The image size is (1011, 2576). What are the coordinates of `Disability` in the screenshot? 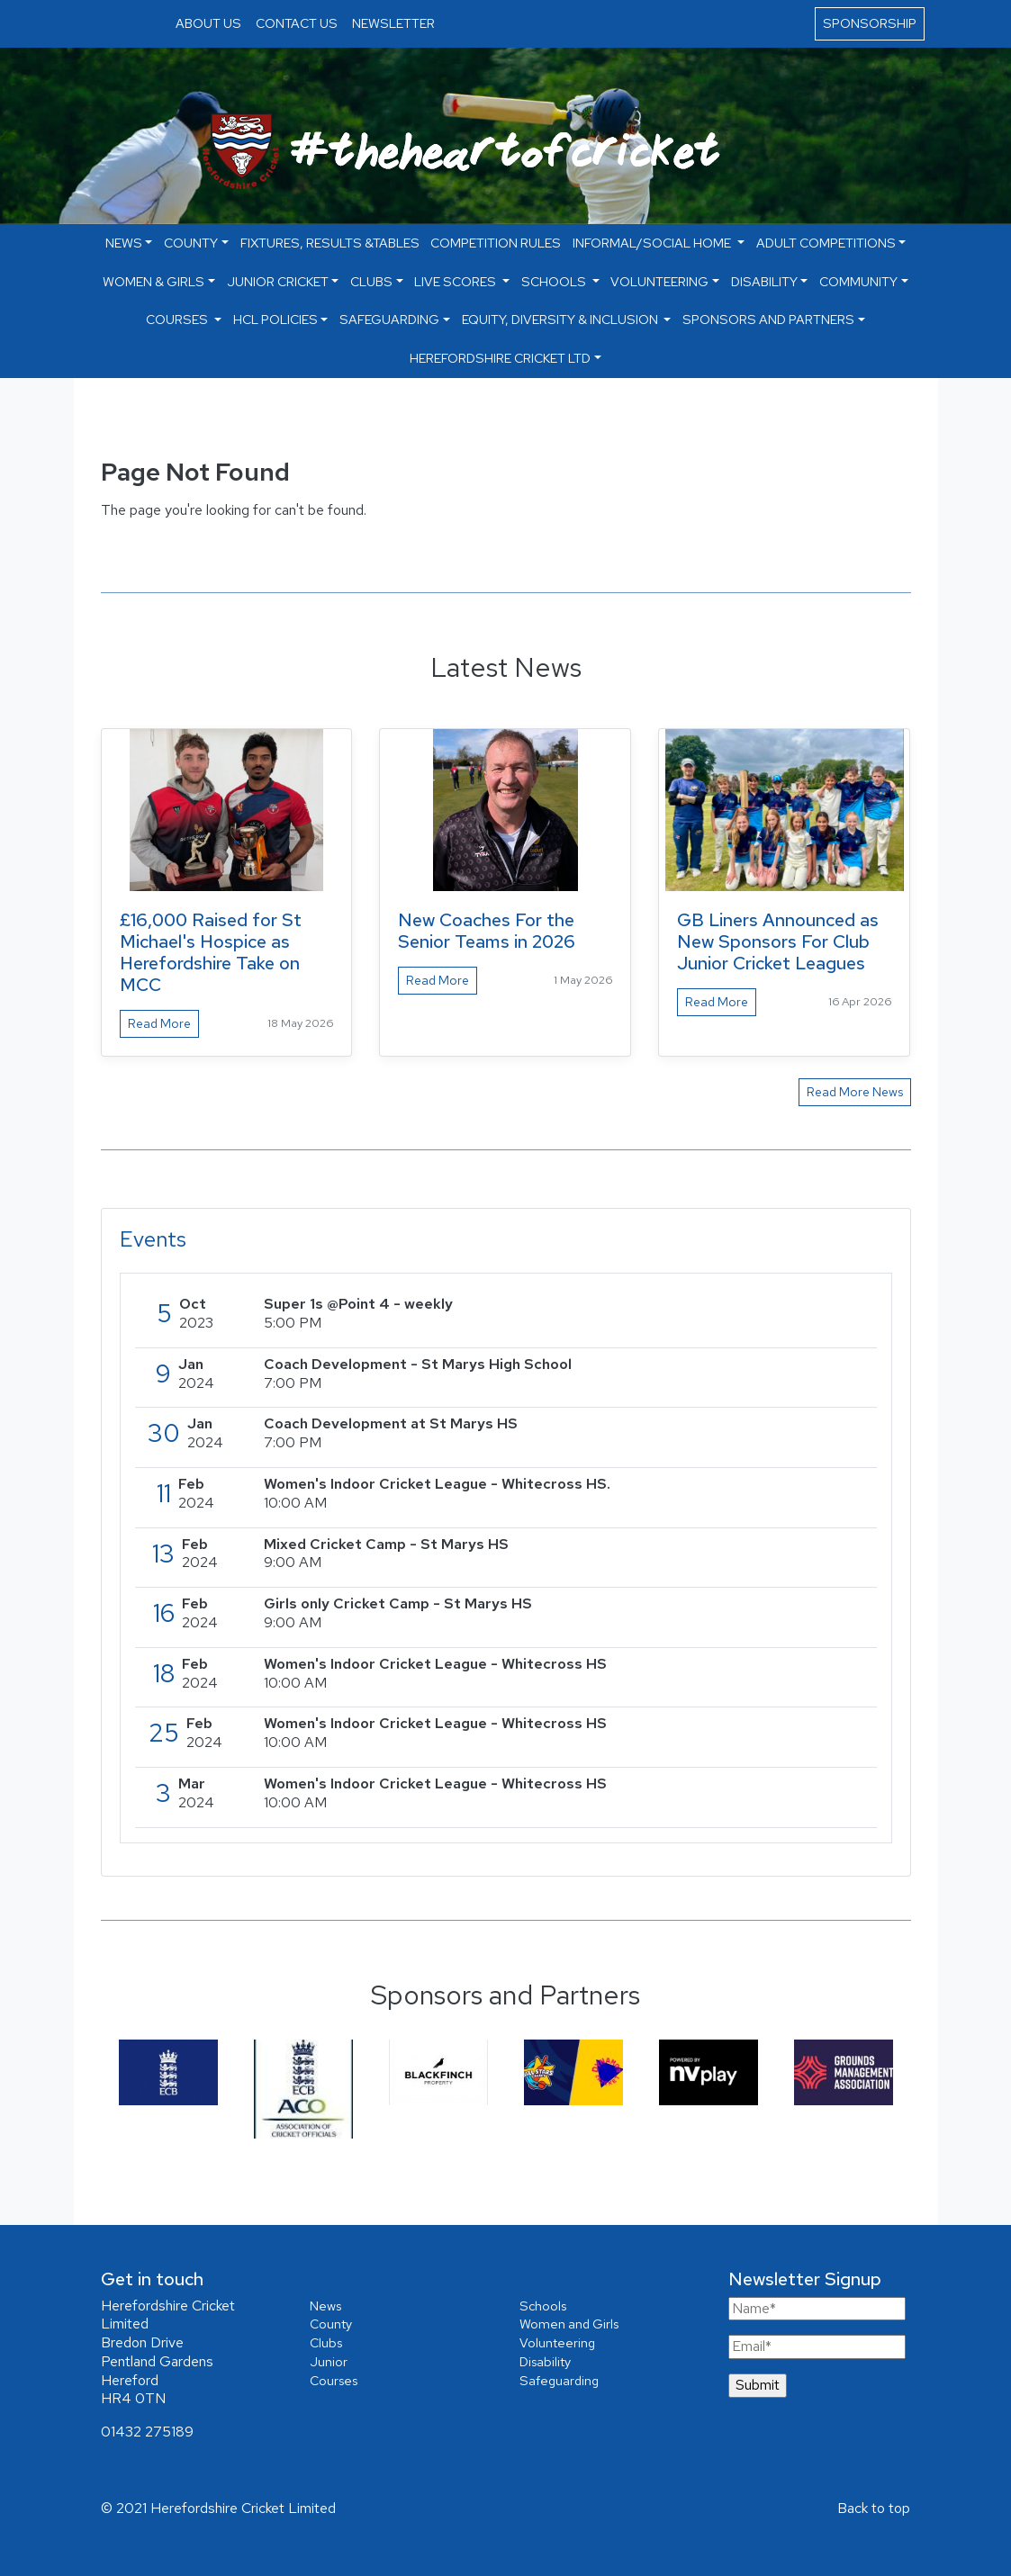 It's located at (764, 281).